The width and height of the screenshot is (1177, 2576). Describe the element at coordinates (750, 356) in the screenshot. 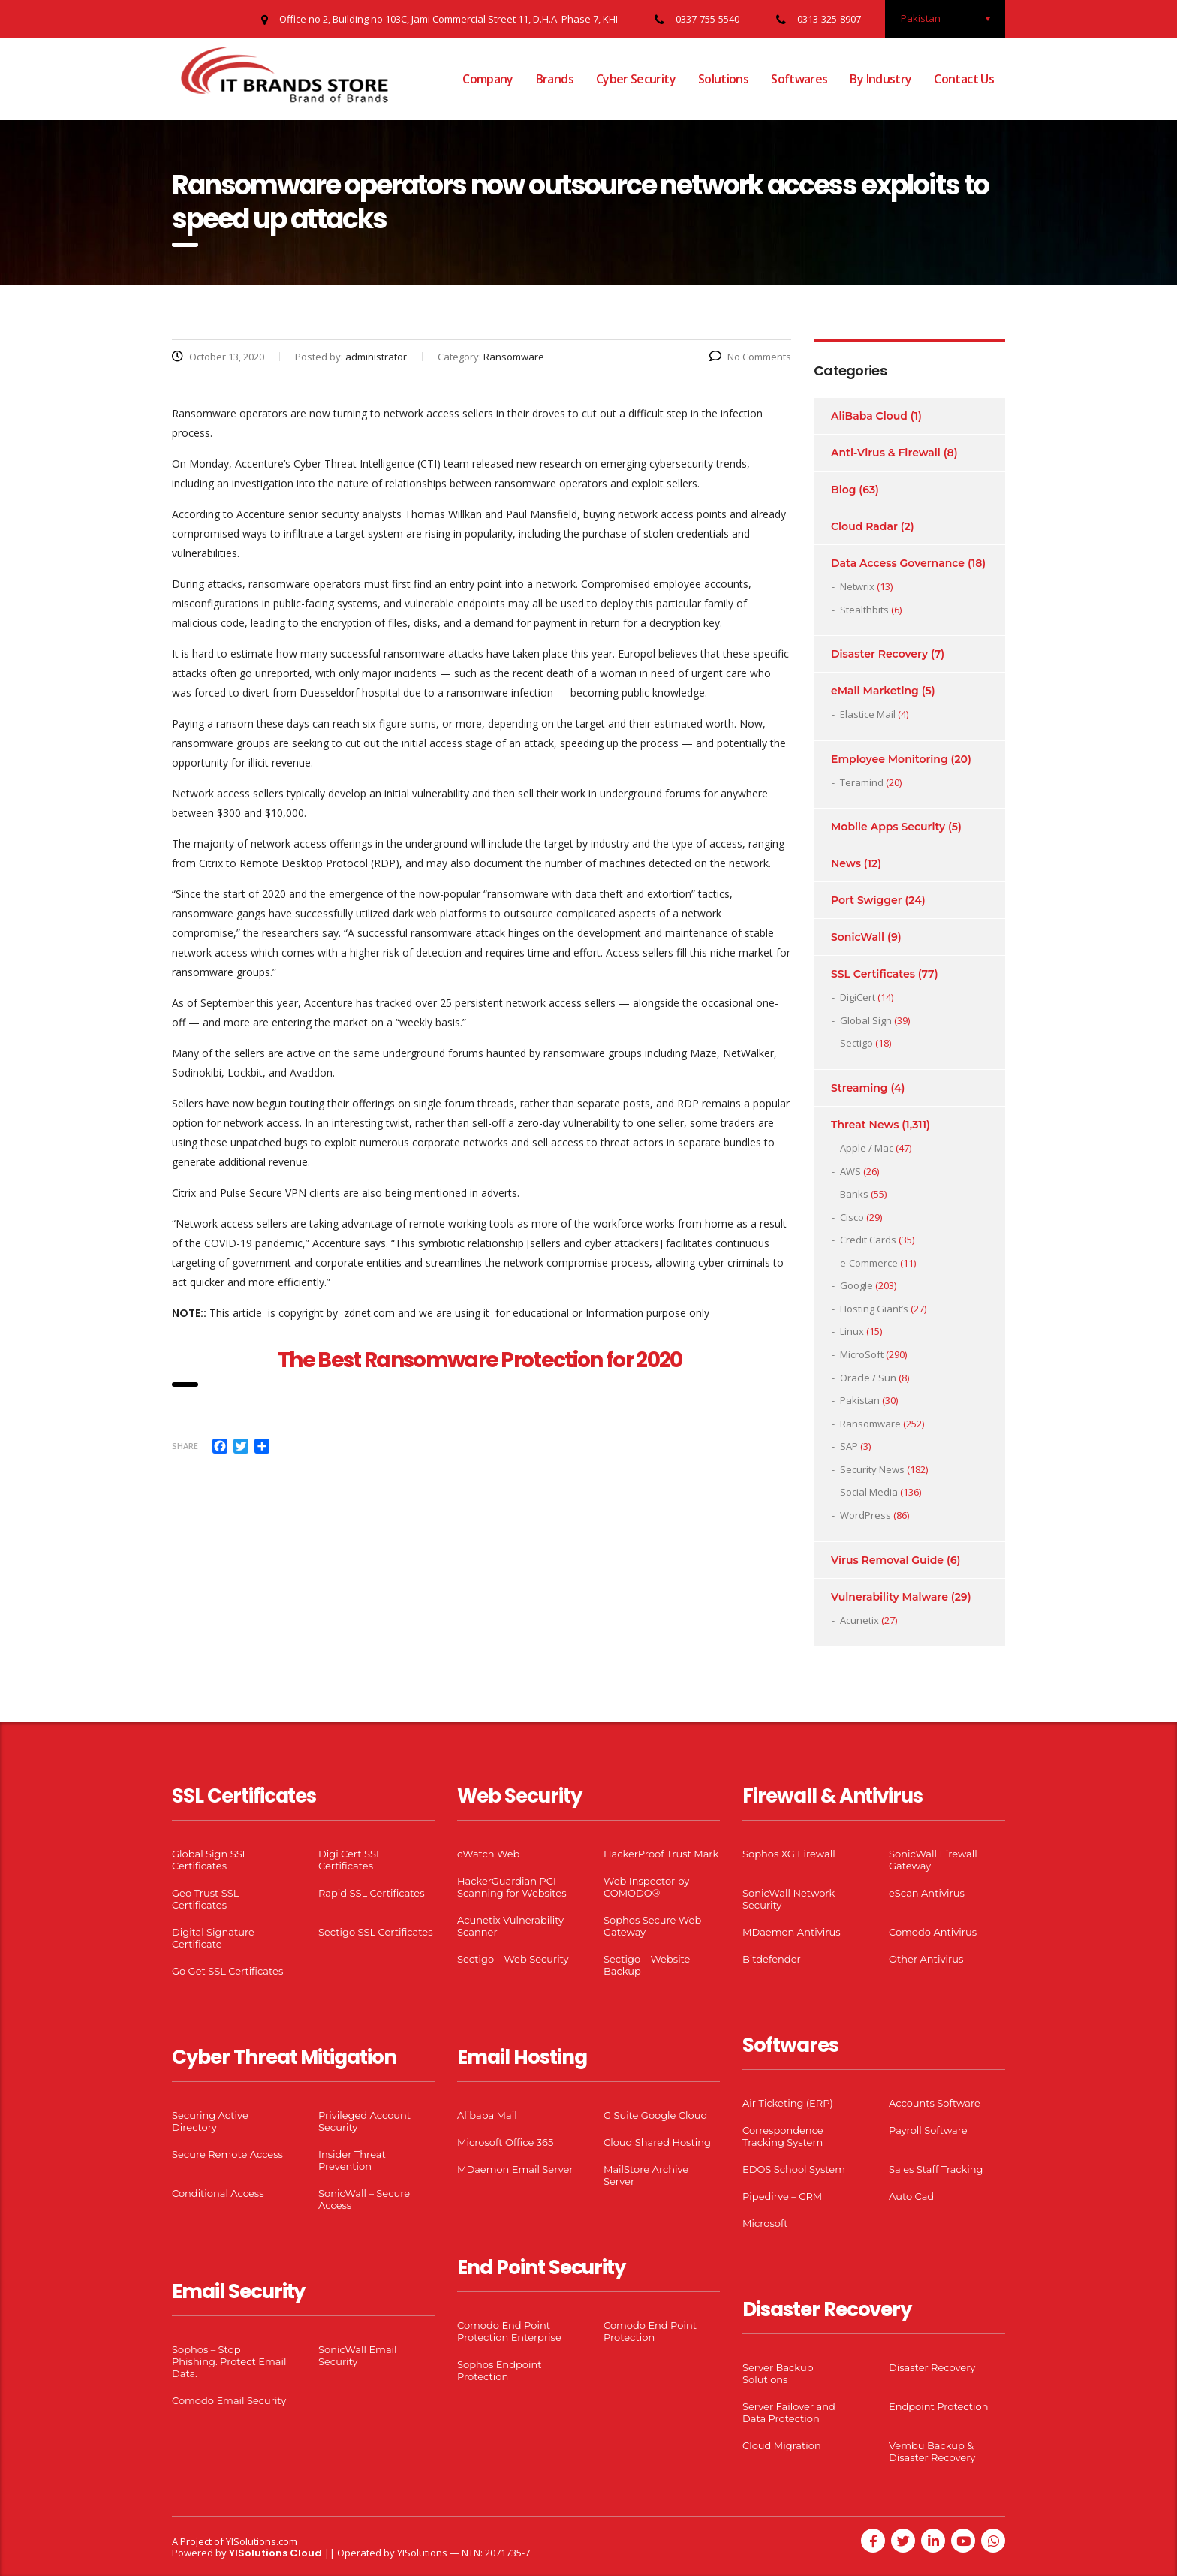

I see `No Comments` at that location.